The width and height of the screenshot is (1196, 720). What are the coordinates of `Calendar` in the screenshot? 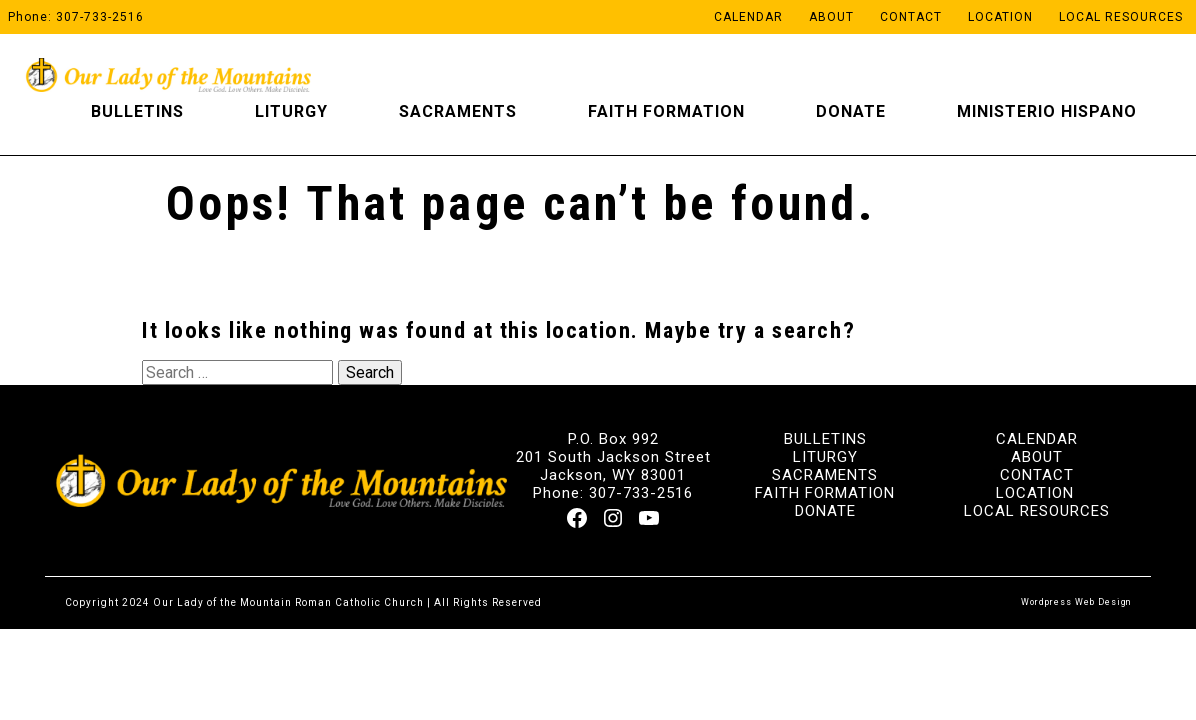 It's located at (748, 17).